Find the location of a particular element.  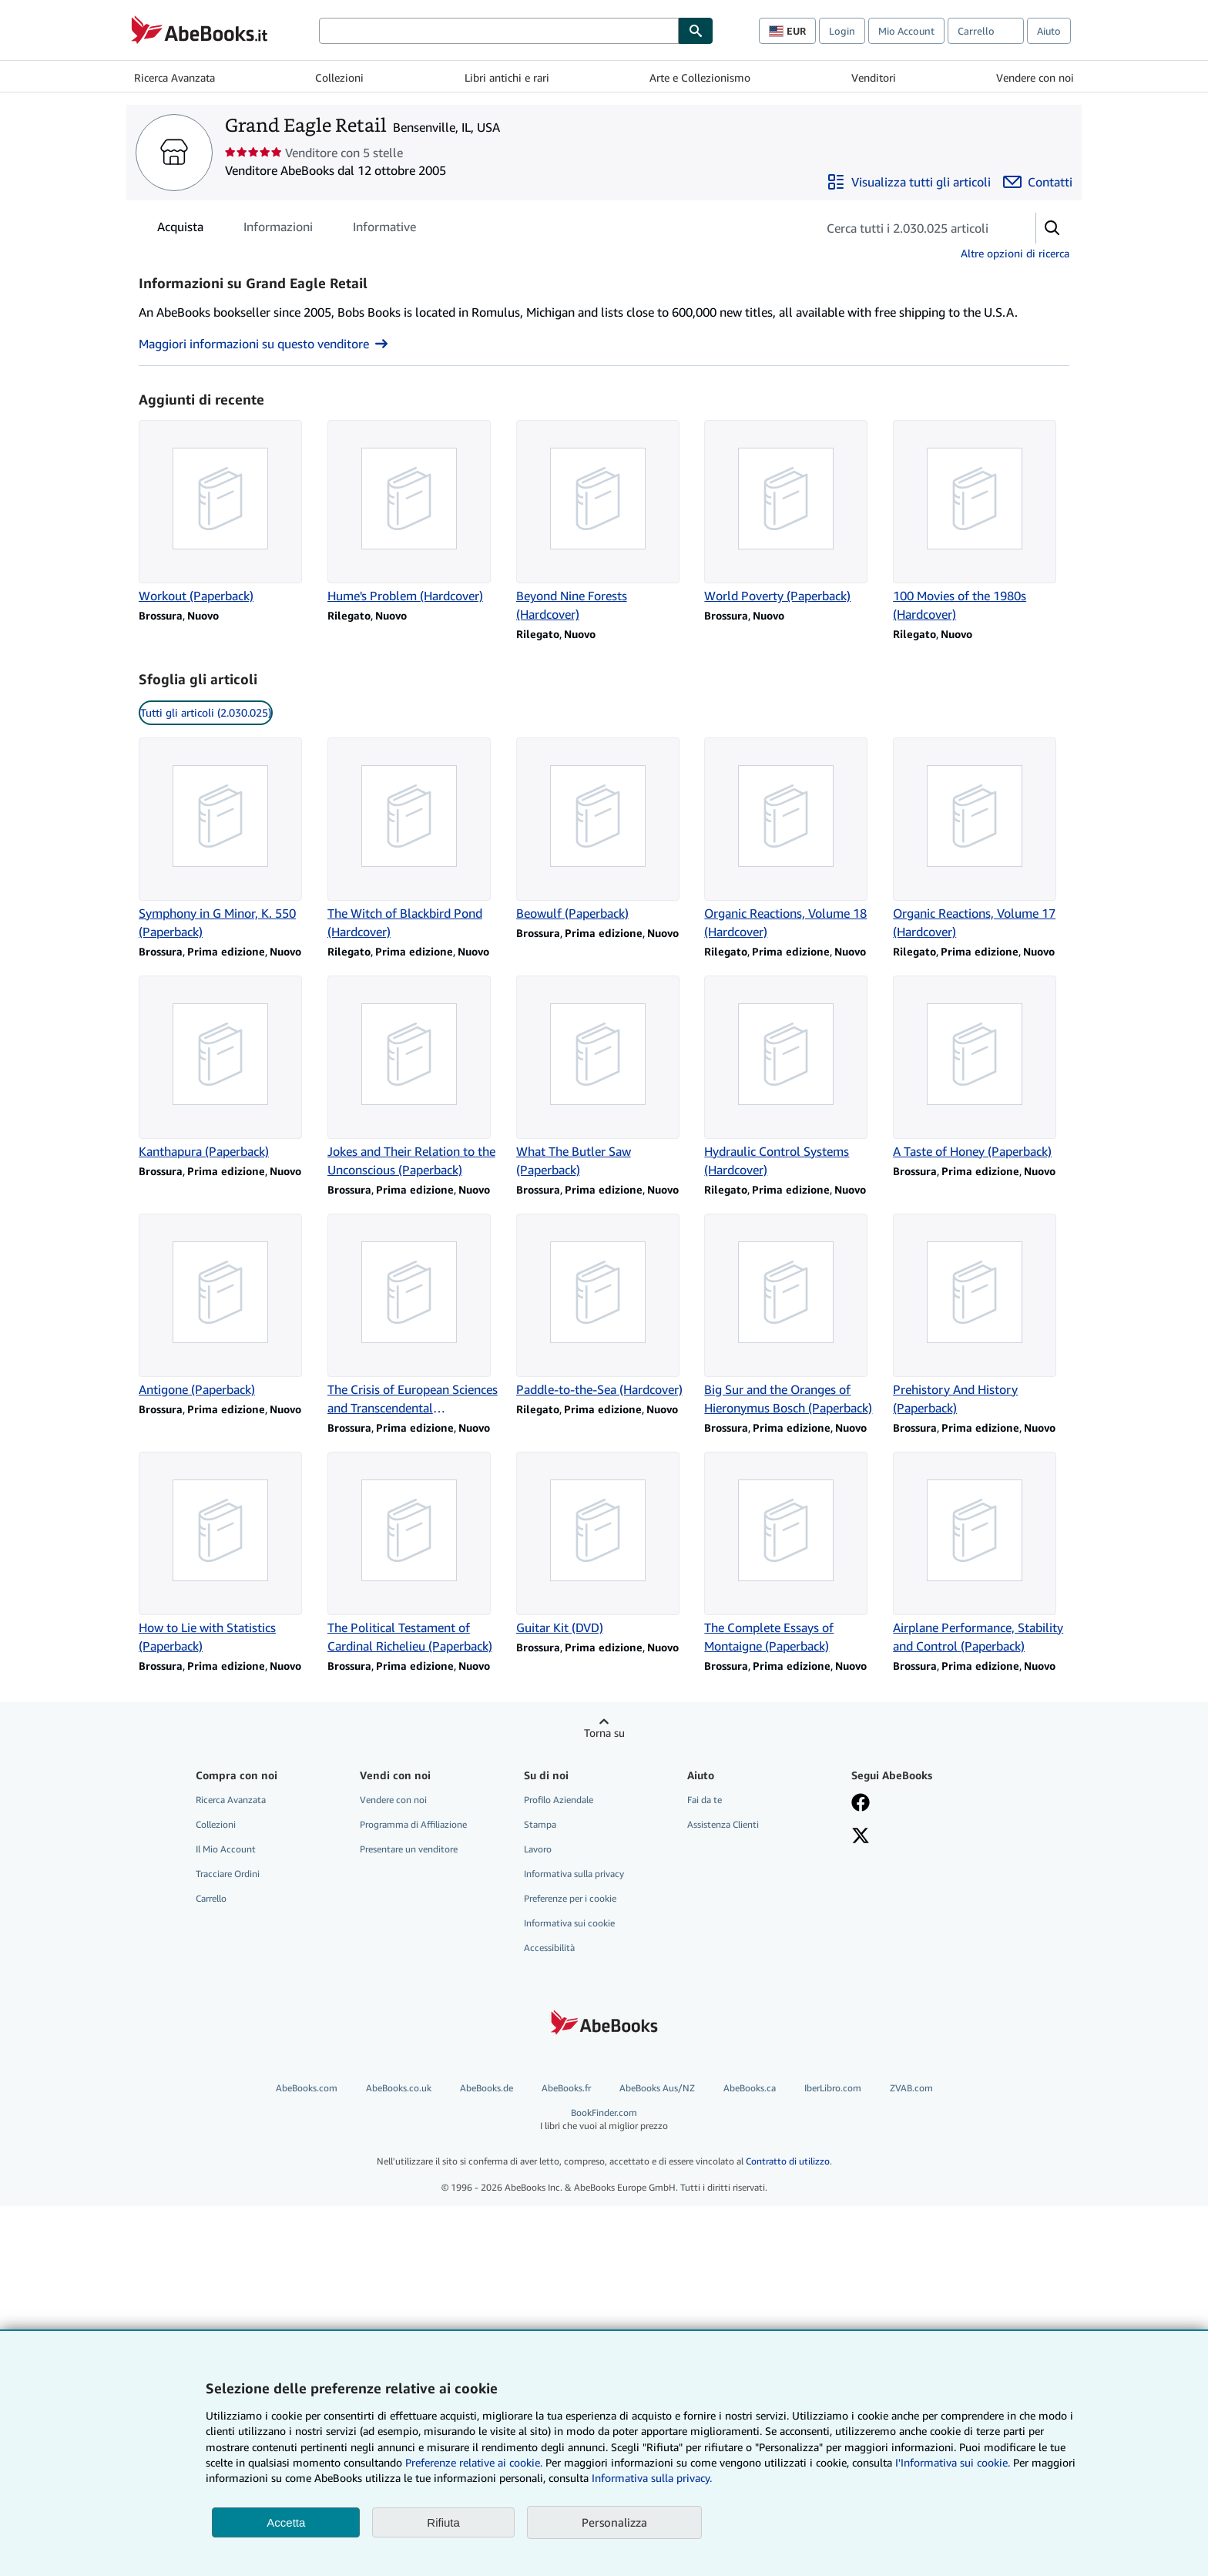

AbeBooks Aus/NZ is located at coordinates (657, 2088).